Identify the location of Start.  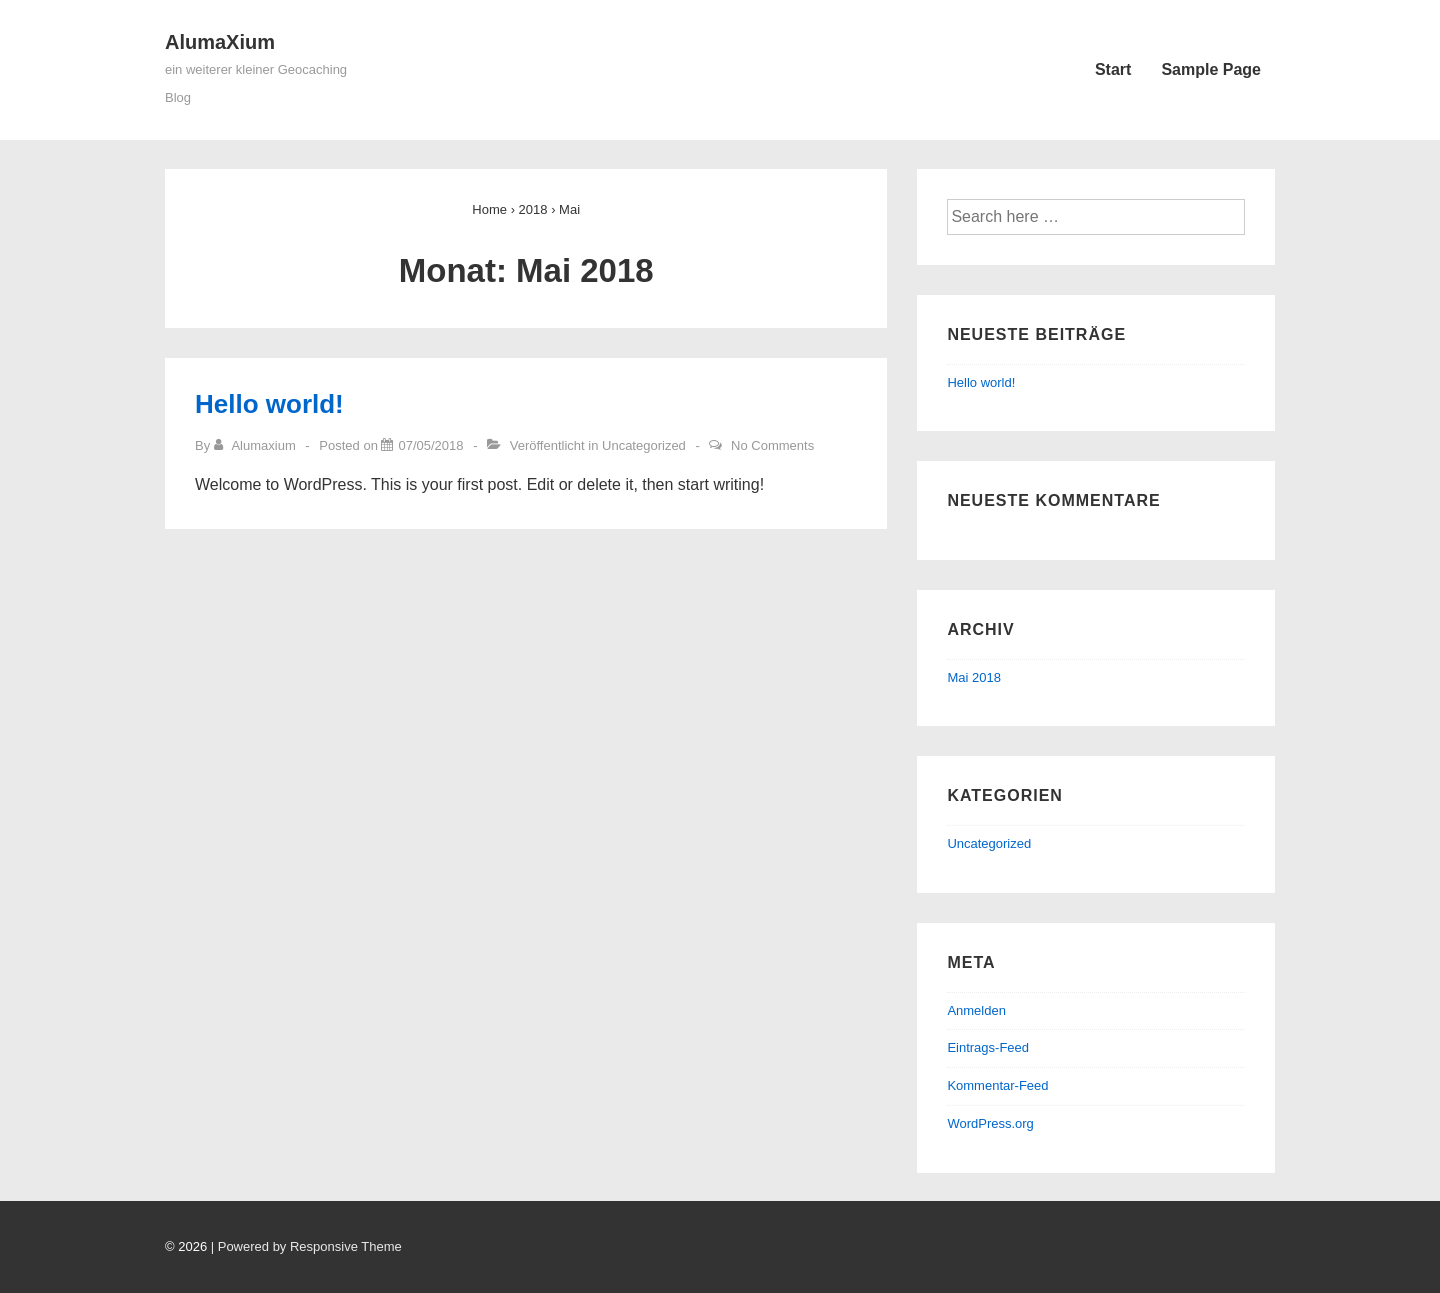
(1113, 69).